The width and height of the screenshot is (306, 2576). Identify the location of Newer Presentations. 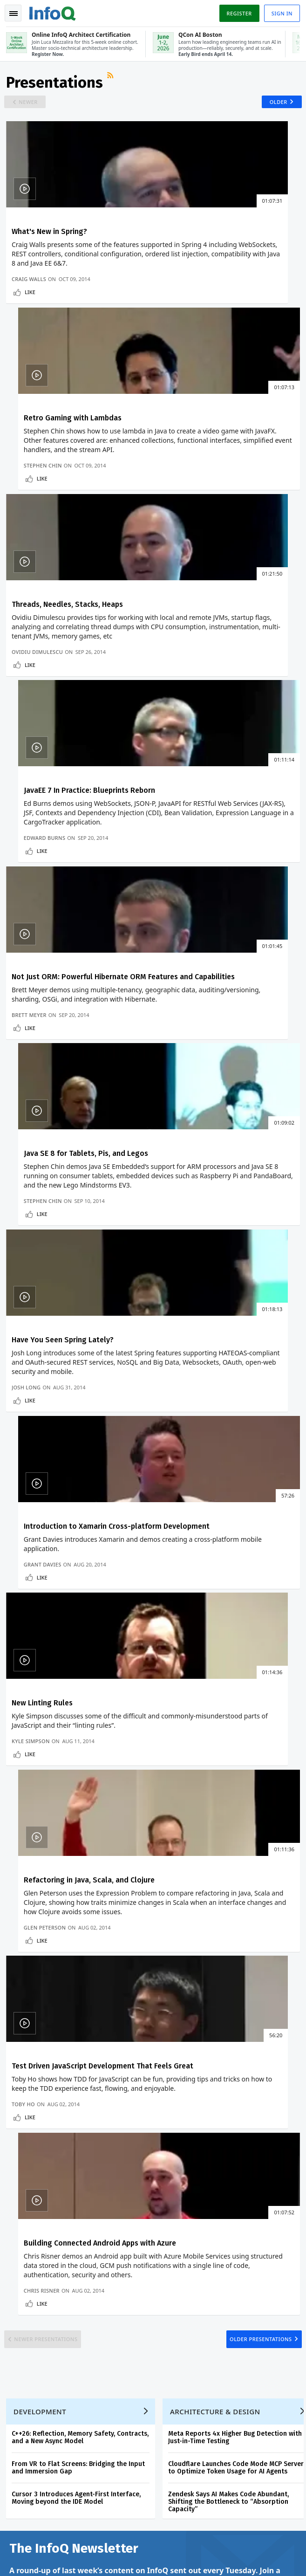
(50, 1428).